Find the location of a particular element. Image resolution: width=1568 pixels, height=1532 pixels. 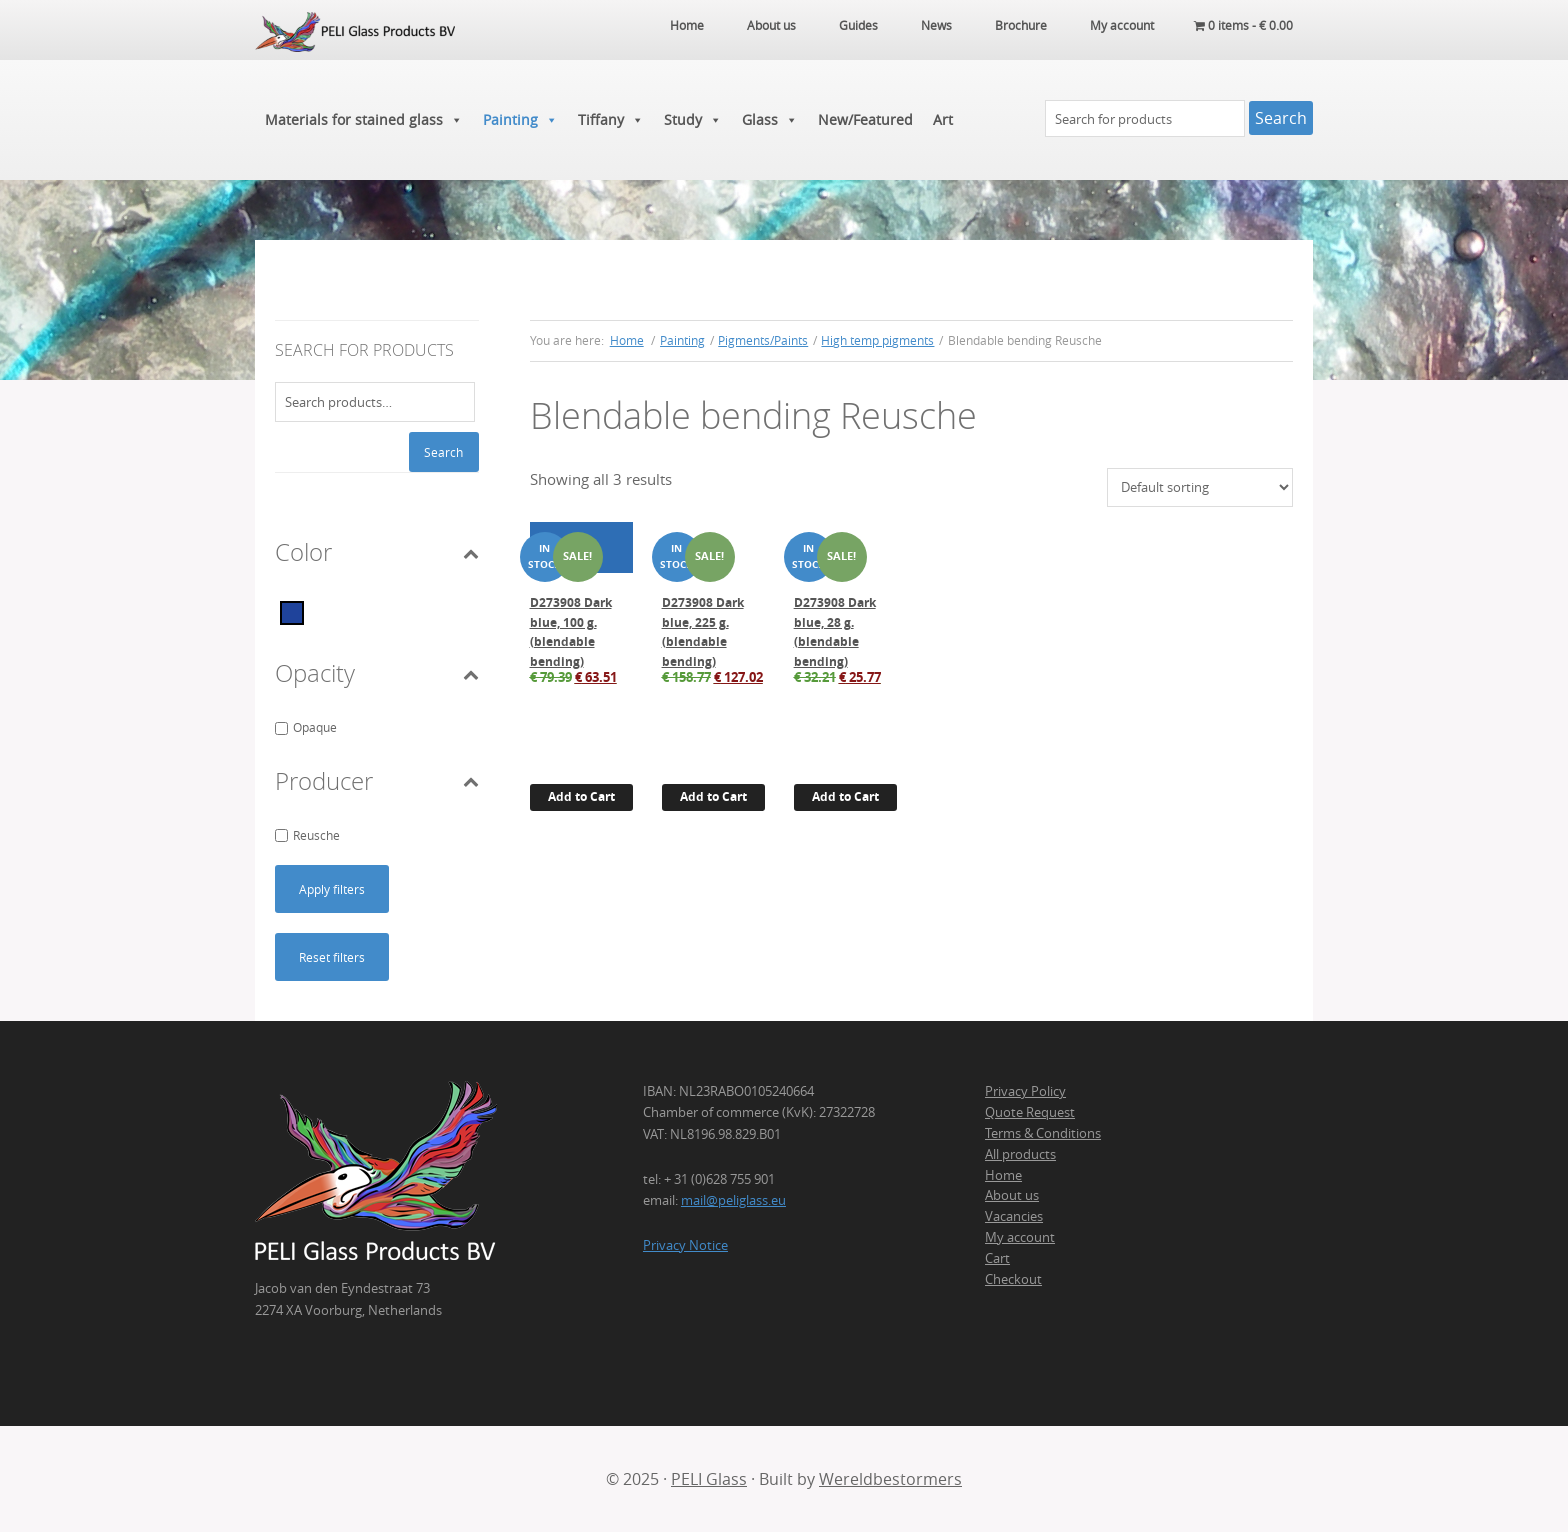

Painting is located at coordinates (520, 120).